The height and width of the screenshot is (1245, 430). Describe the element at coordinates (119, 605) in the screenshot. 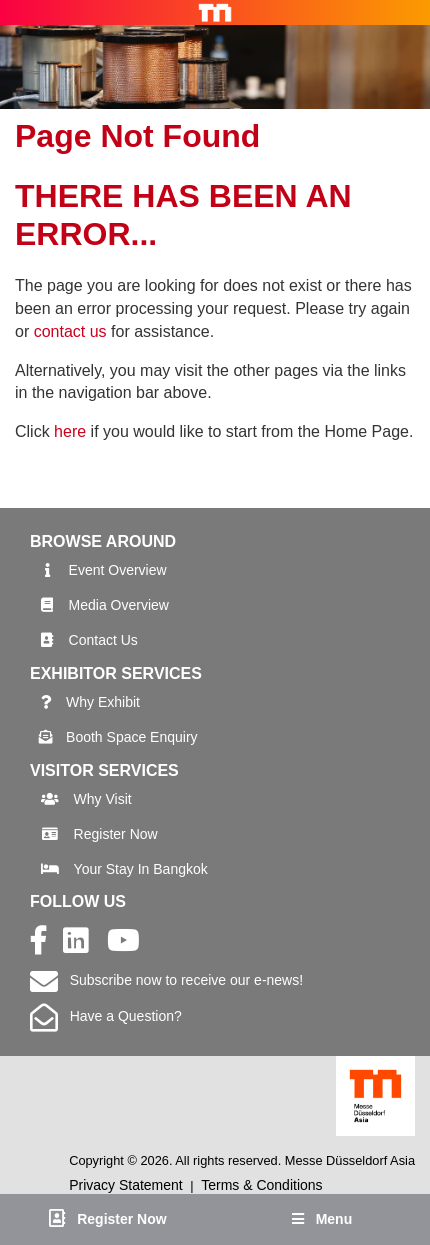

I see `Media Overview` at that location.